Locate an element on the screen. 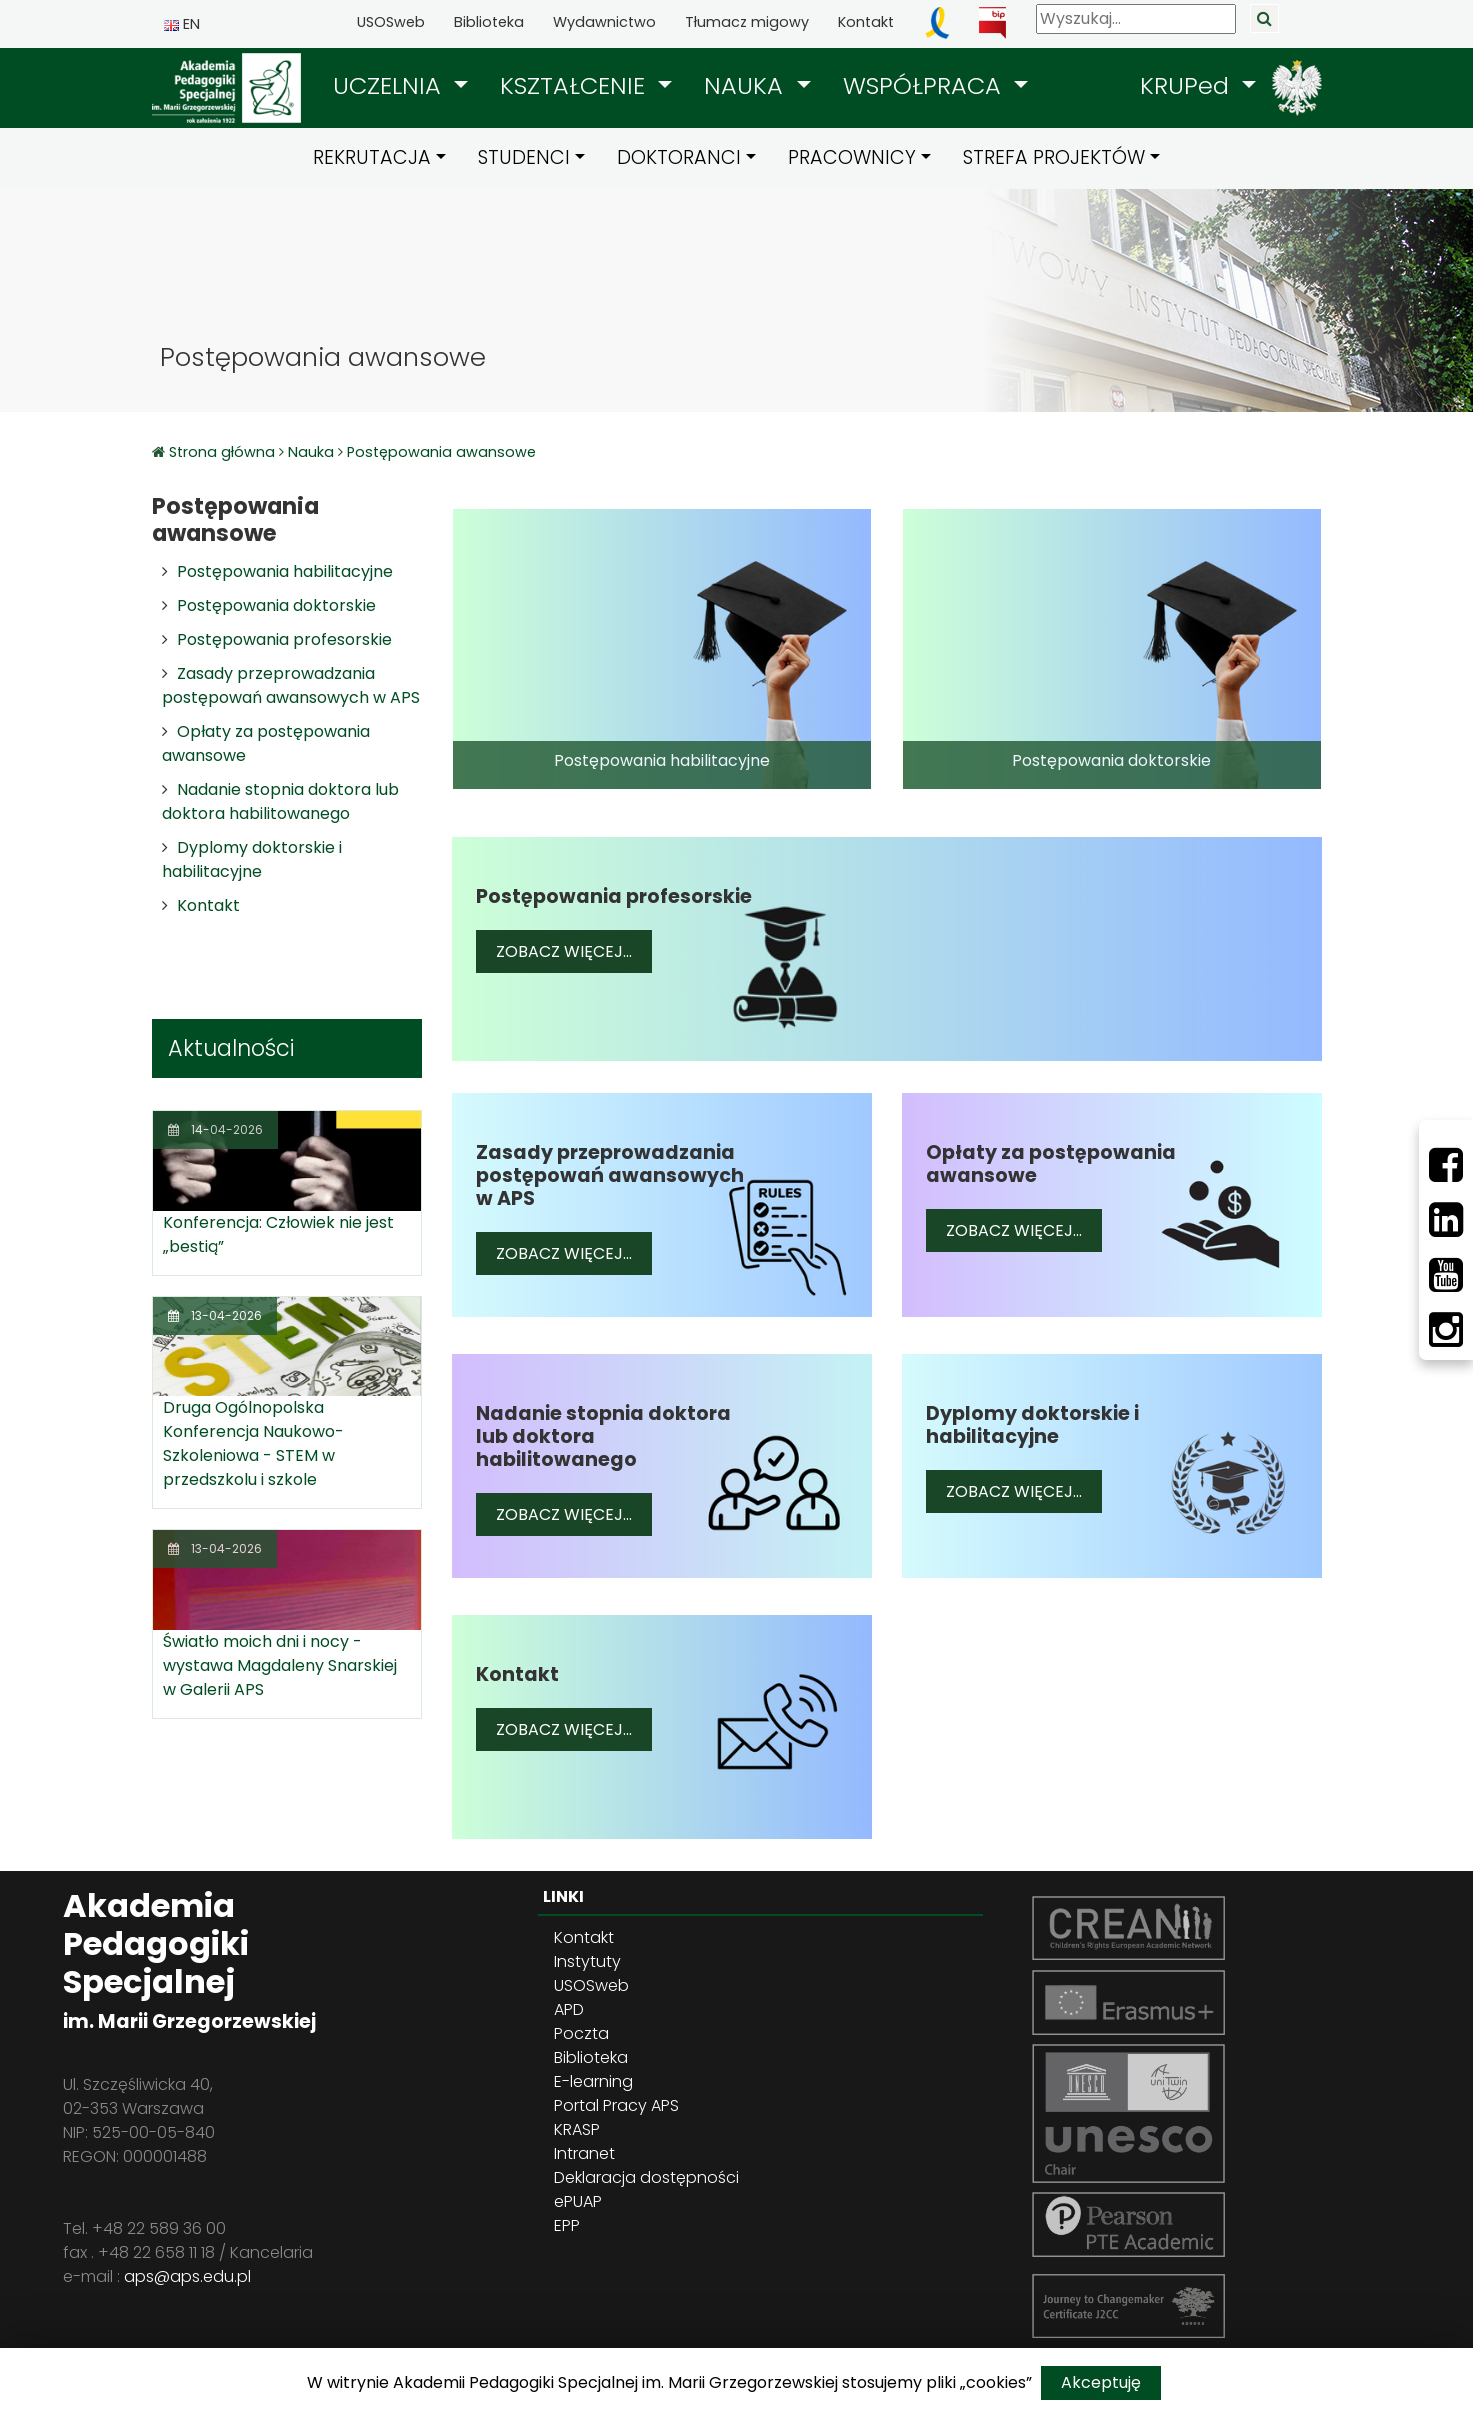  KSZTAŁCENIE is located at coordinates (576, 85).